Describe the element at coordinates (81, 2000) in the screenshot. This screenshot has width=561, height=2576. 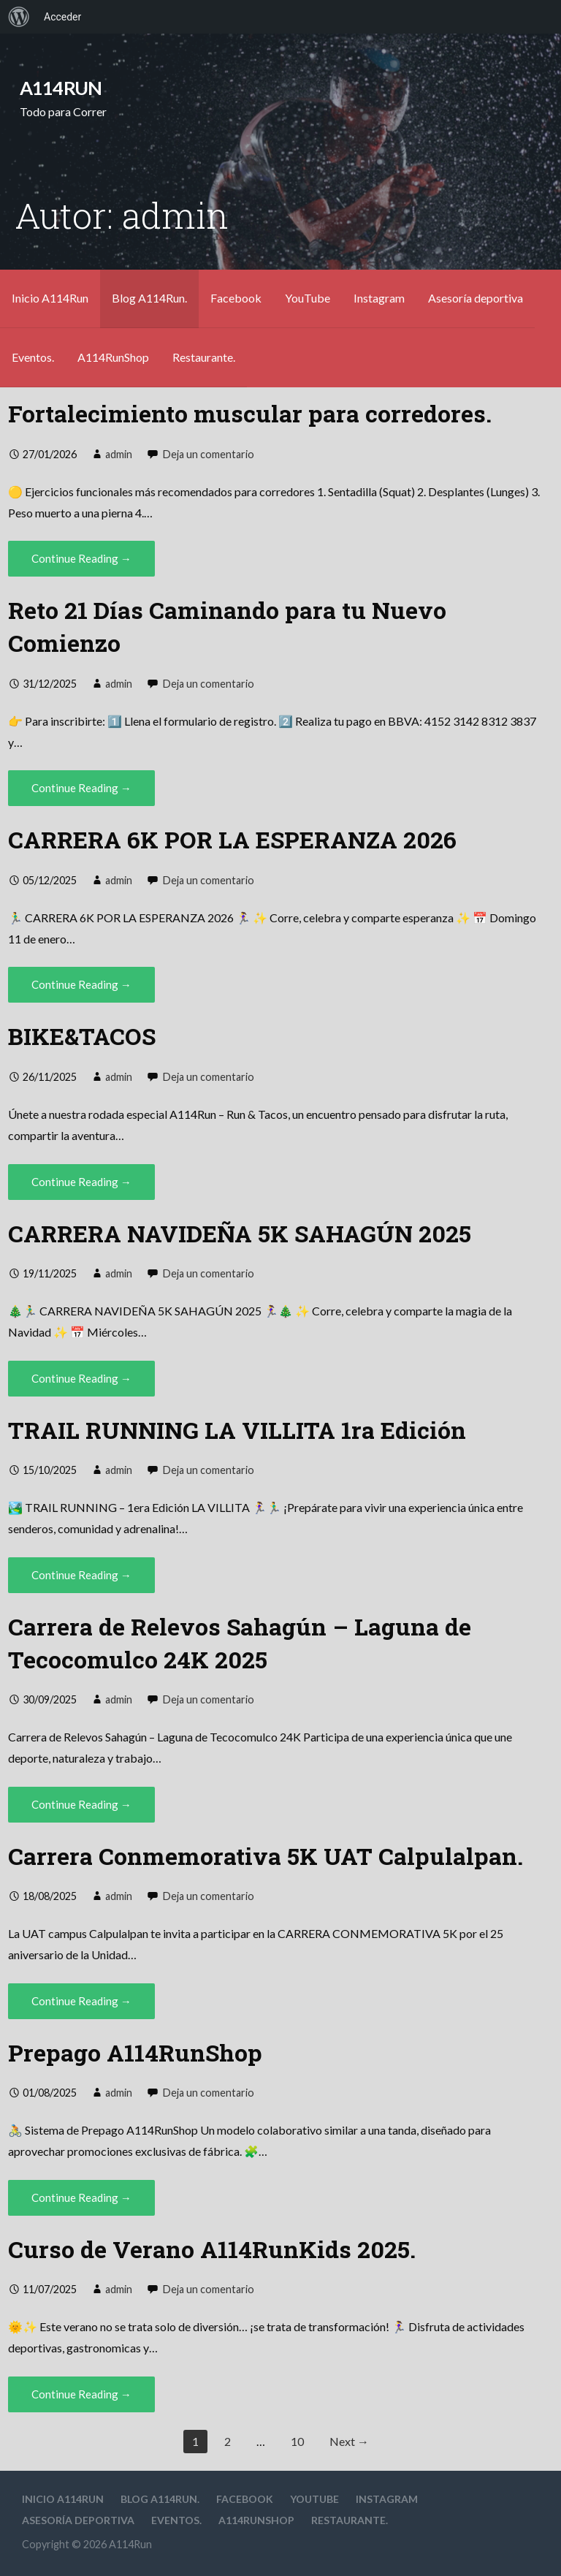
I see `Continue Reading → [Continue reading Carrera Conmemorativa 5K UAT Calpulalpan.]` at that location.